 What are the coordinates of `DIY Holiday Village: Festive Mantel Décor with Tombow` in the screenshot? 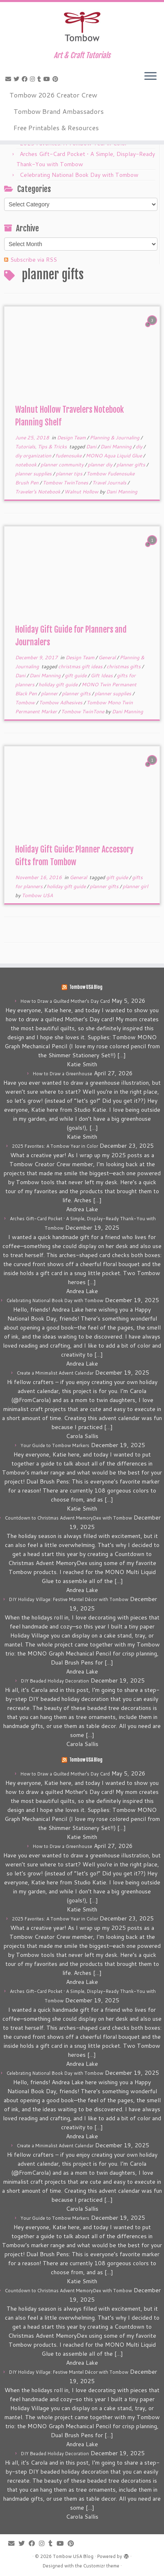 It's located at (68, 1599).